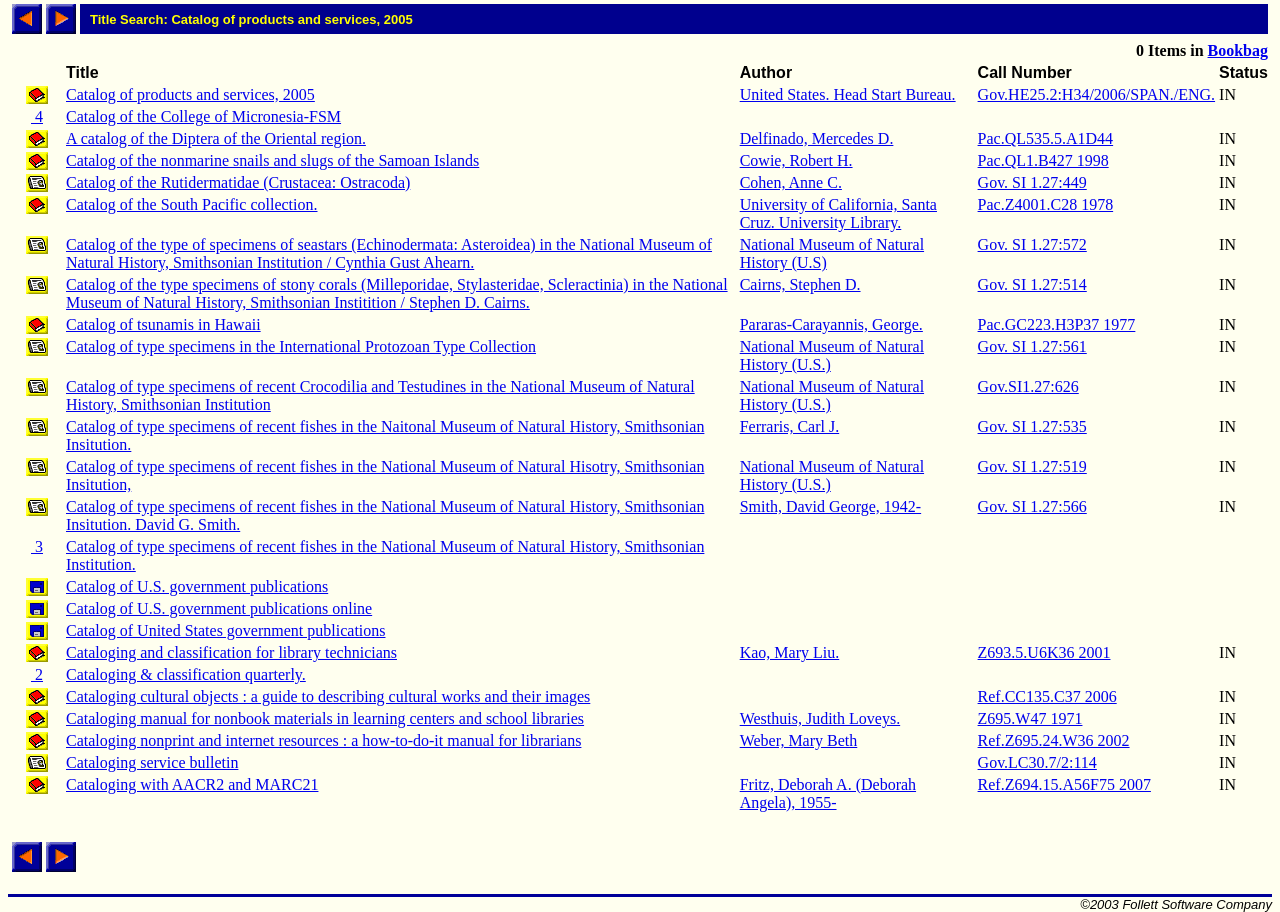  What do you see at coordinates (219, 608) in the screenshot?
I see `Catalog of U.S. government publications online` at bounding box center [219, 608].